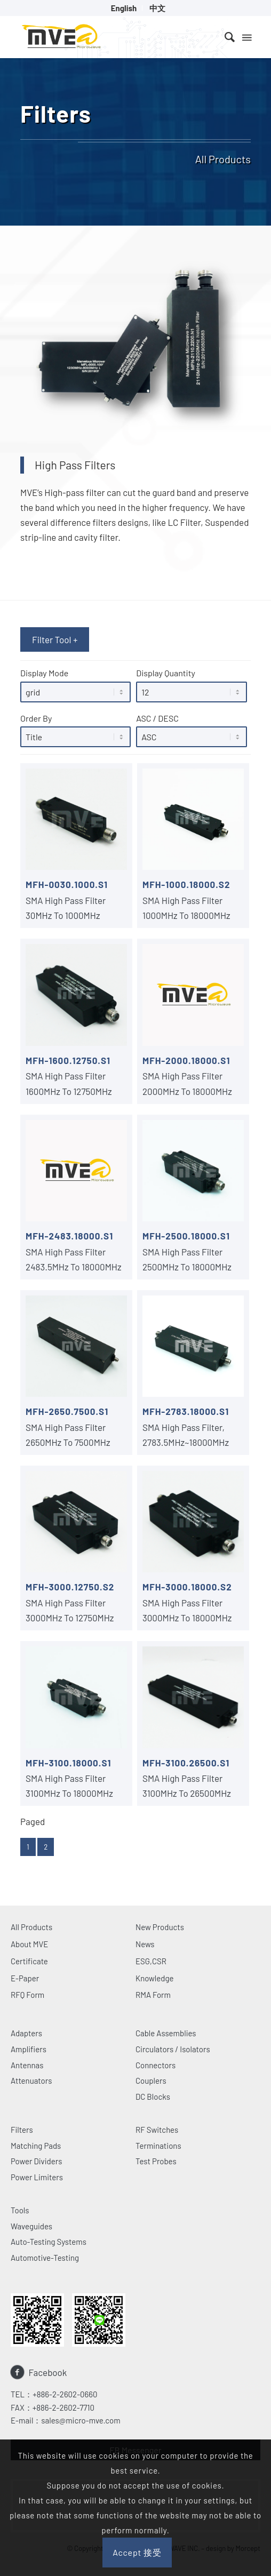 The height and width of the screenshot is (2576, 271). What do you see at coordinates (31, 2080) in the screenshot?
I see `Attenuators` at bounding box center [31, 2080].